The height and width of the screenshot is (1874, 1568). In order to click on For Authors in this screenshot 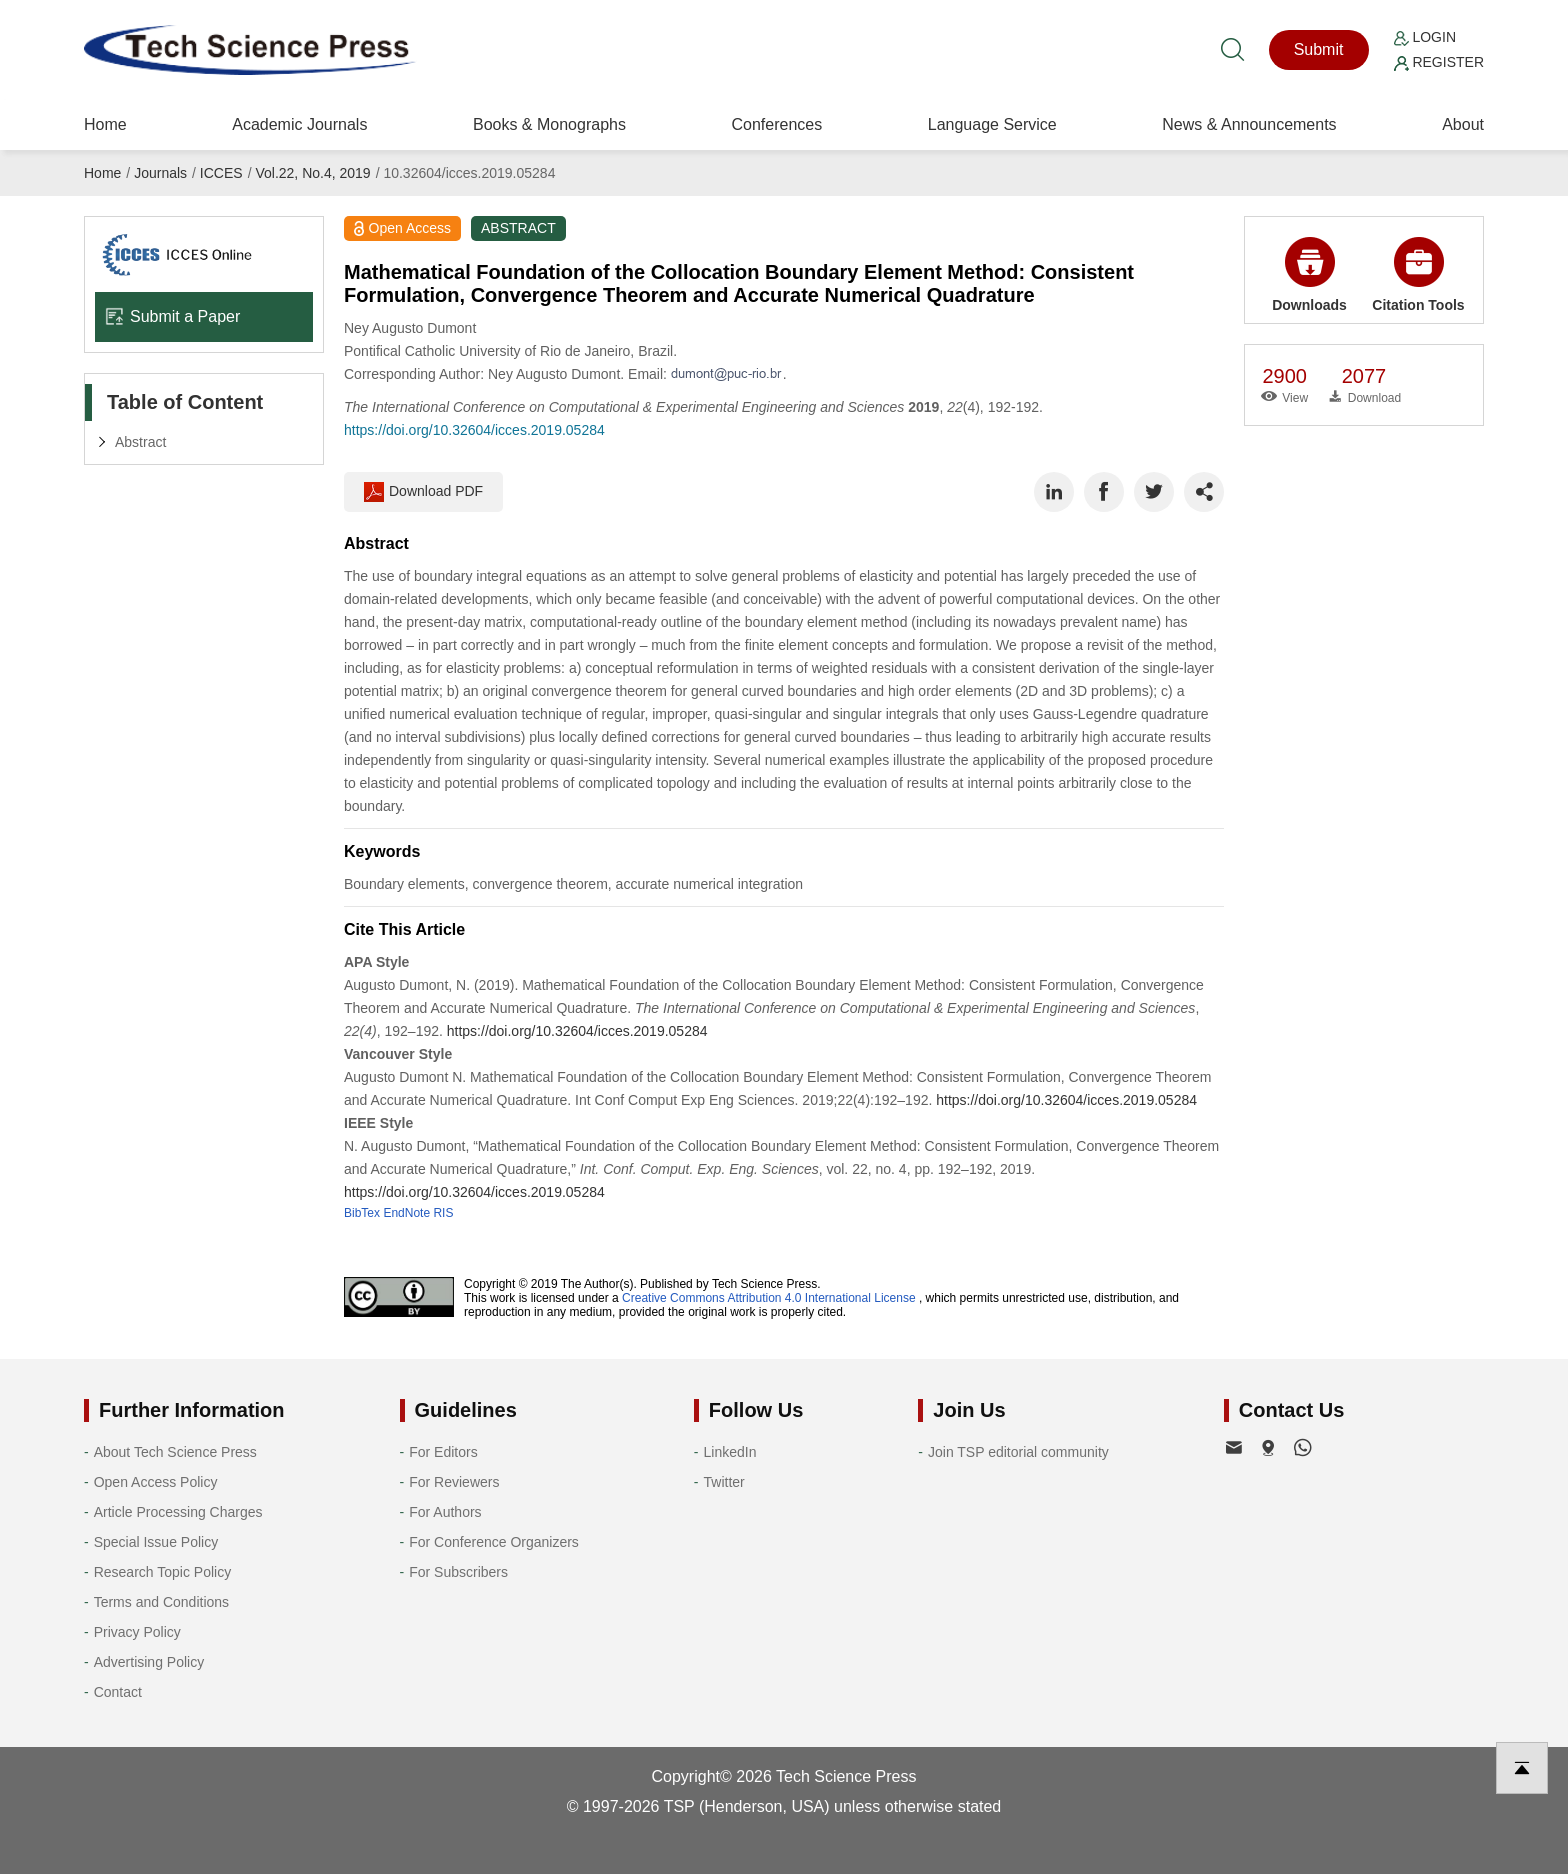, I will do `click(445, 1512)`.